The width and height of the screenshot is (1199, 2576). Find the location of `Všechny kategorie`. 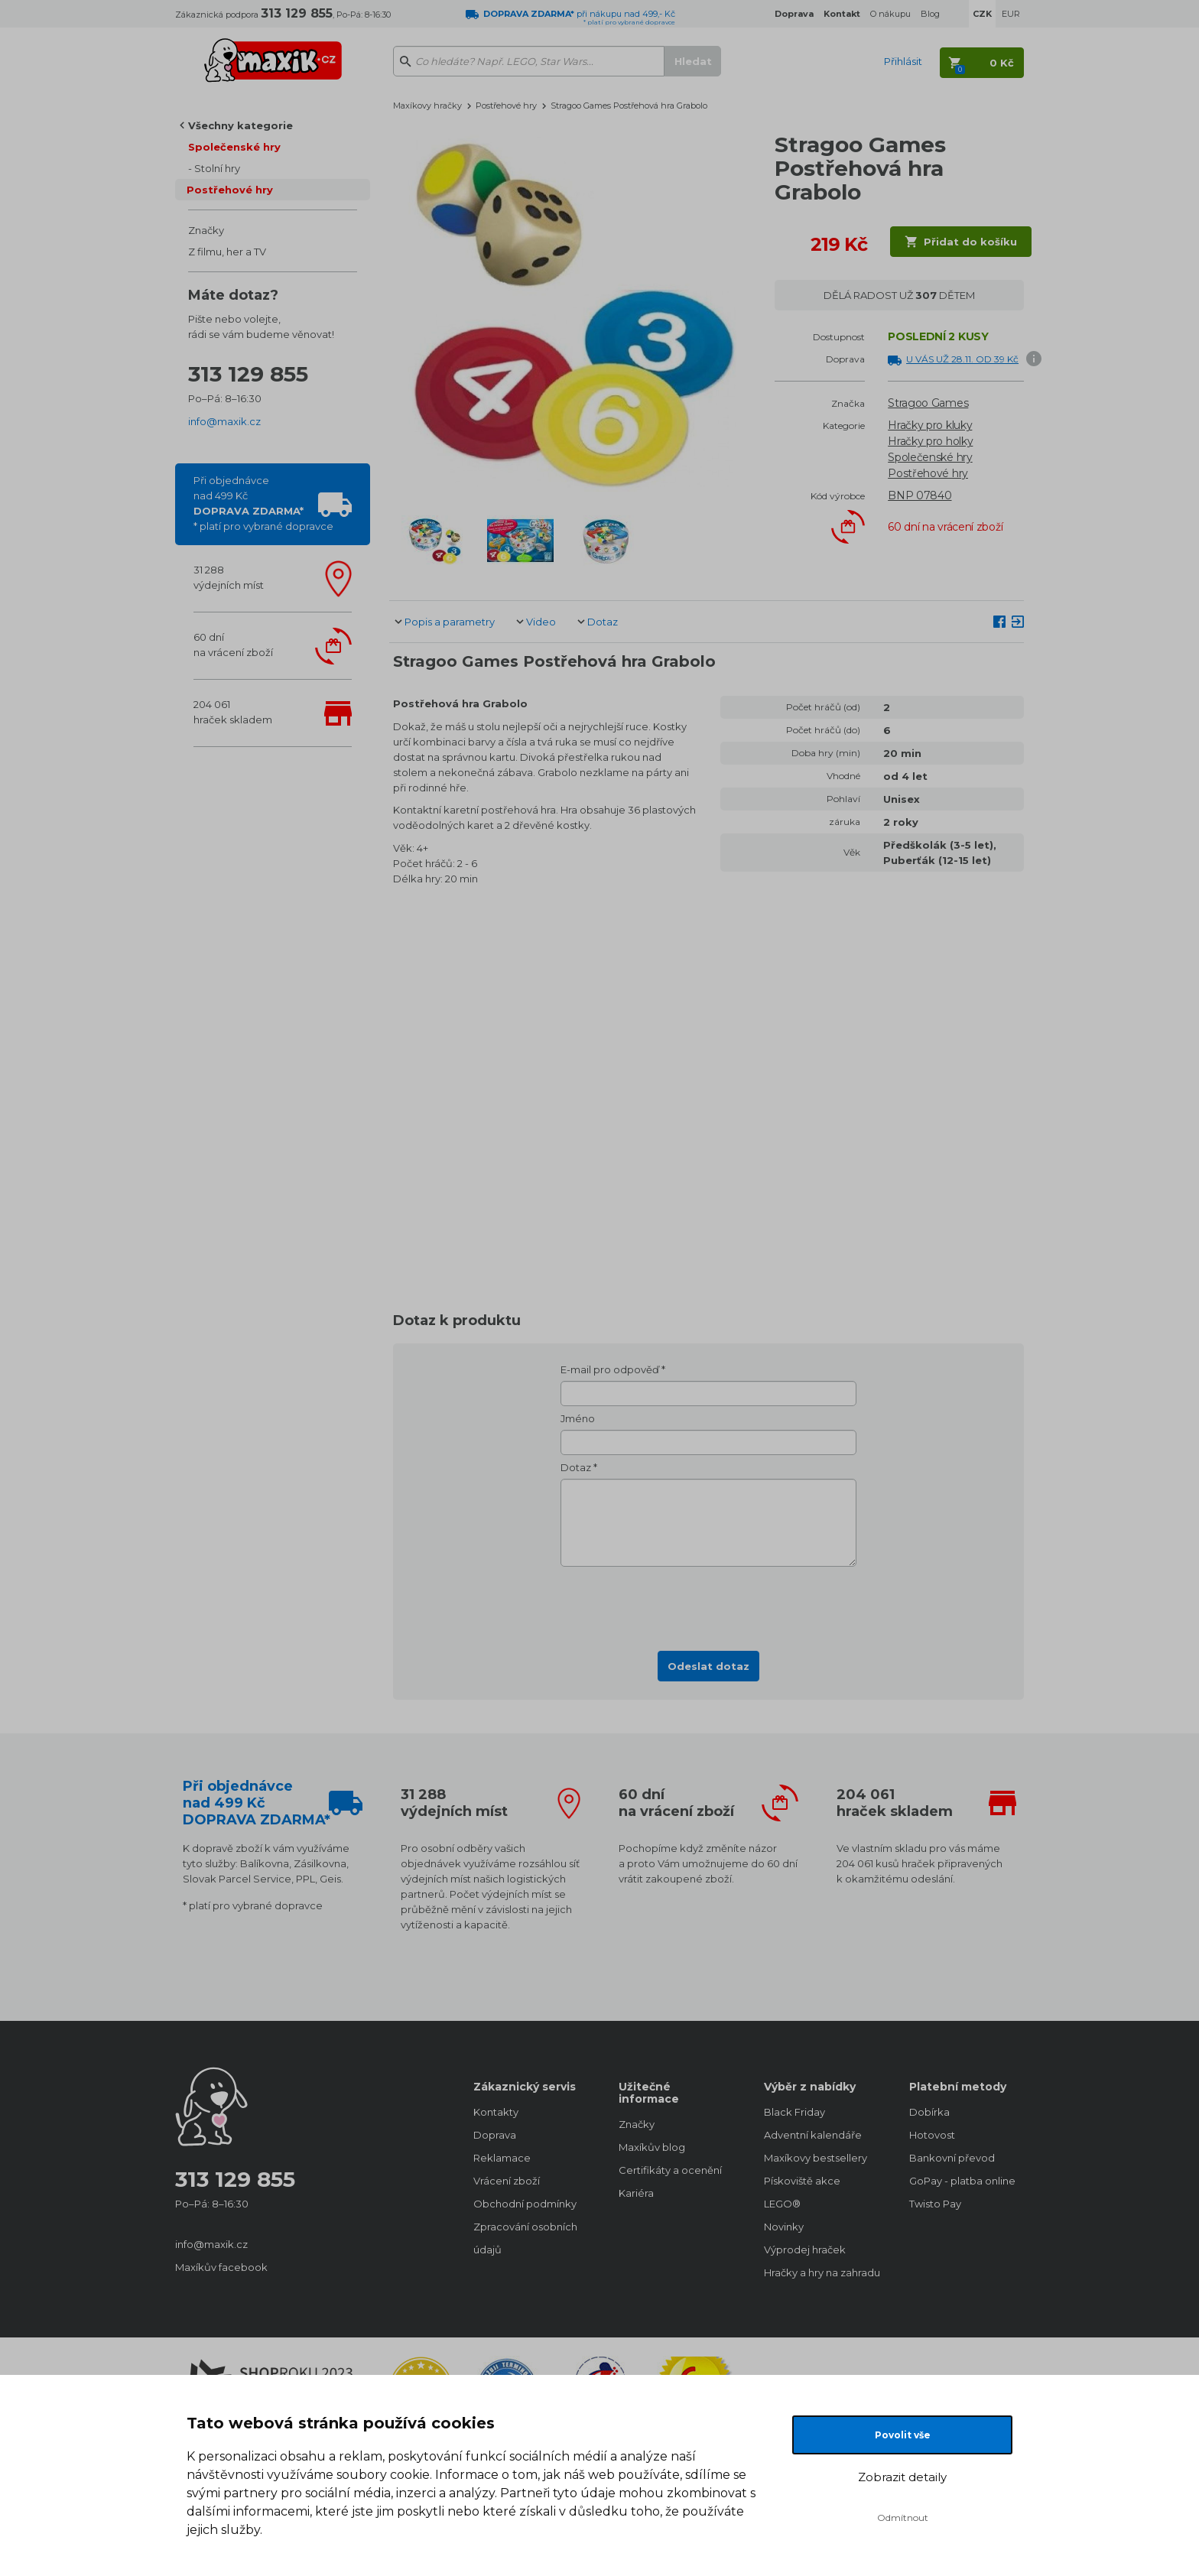

Všechny kategorie is located at coordinates (240, 125).